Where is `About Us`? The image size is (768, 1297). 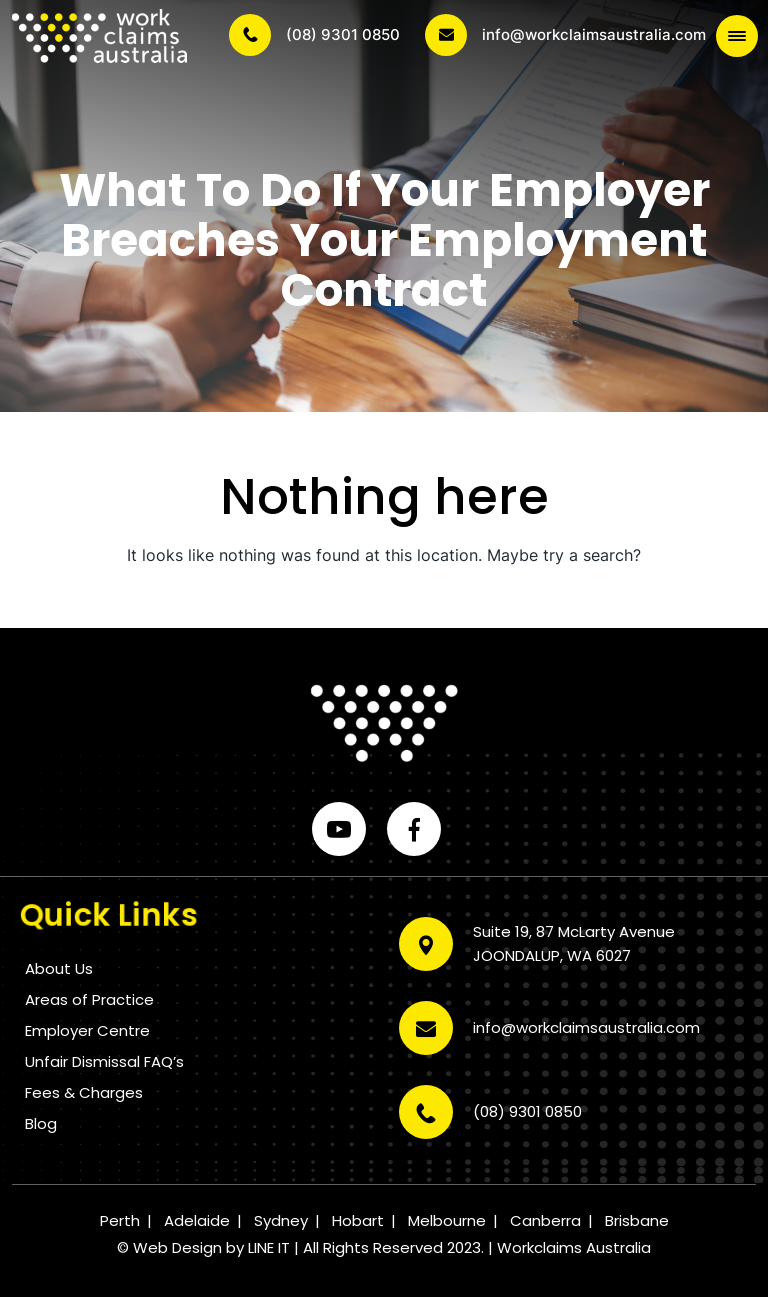
About Us is located at coordinates (59, 968).